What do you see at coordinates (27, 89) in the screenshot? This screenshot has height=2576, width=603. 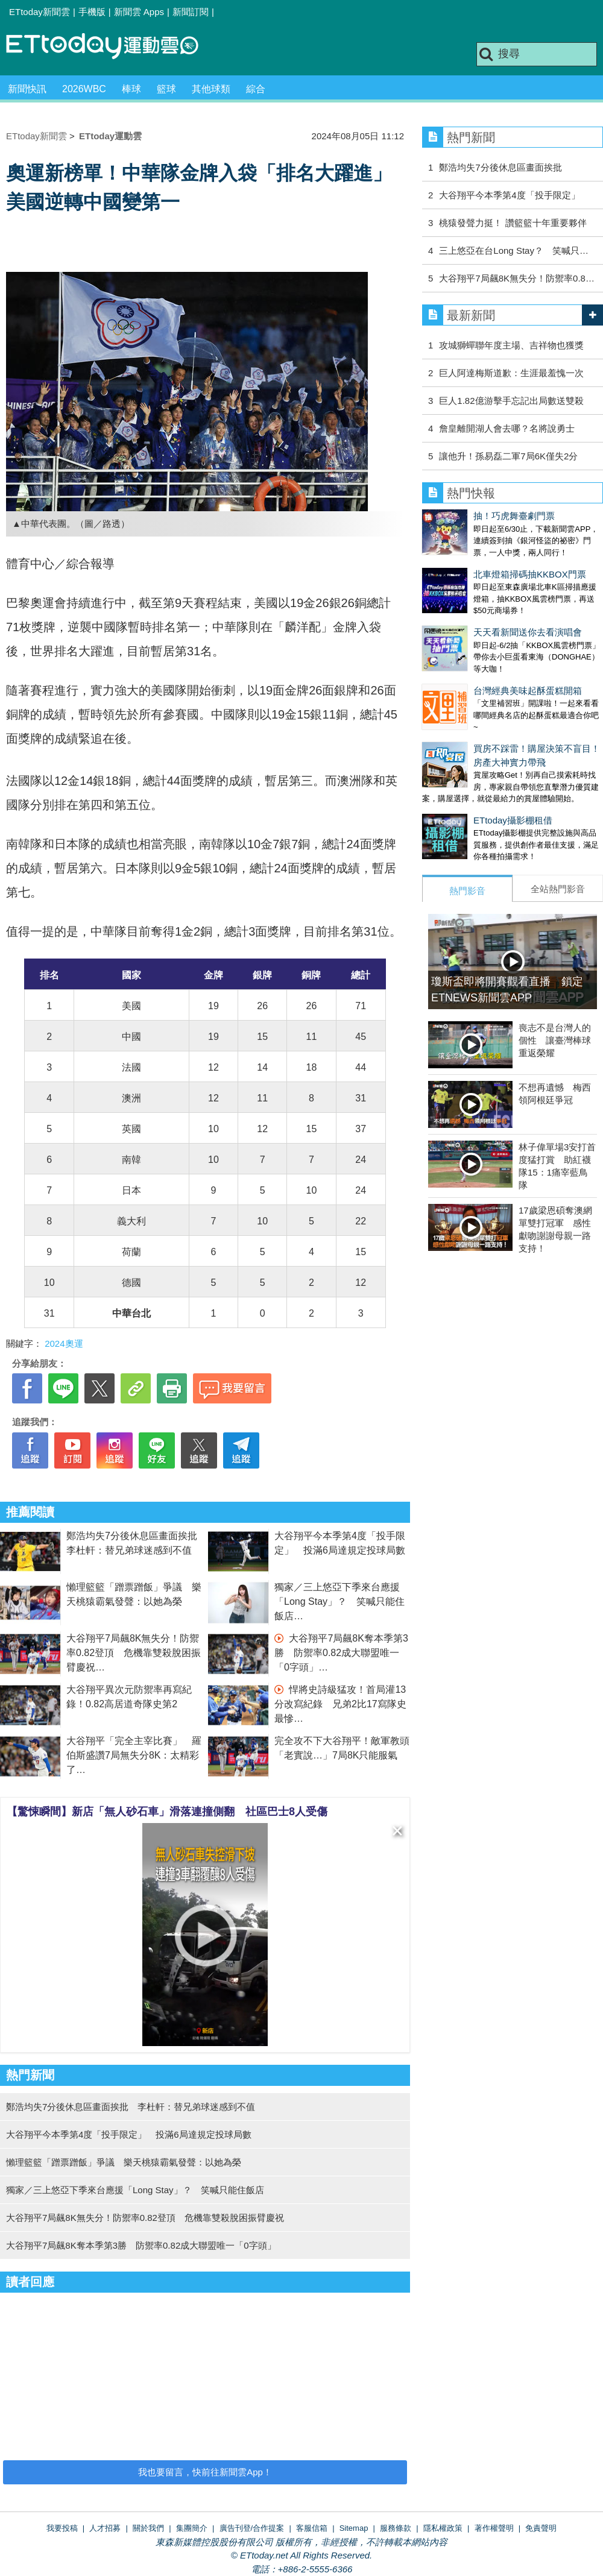 I see `新聞快訊` at bounding box center [27, 89].